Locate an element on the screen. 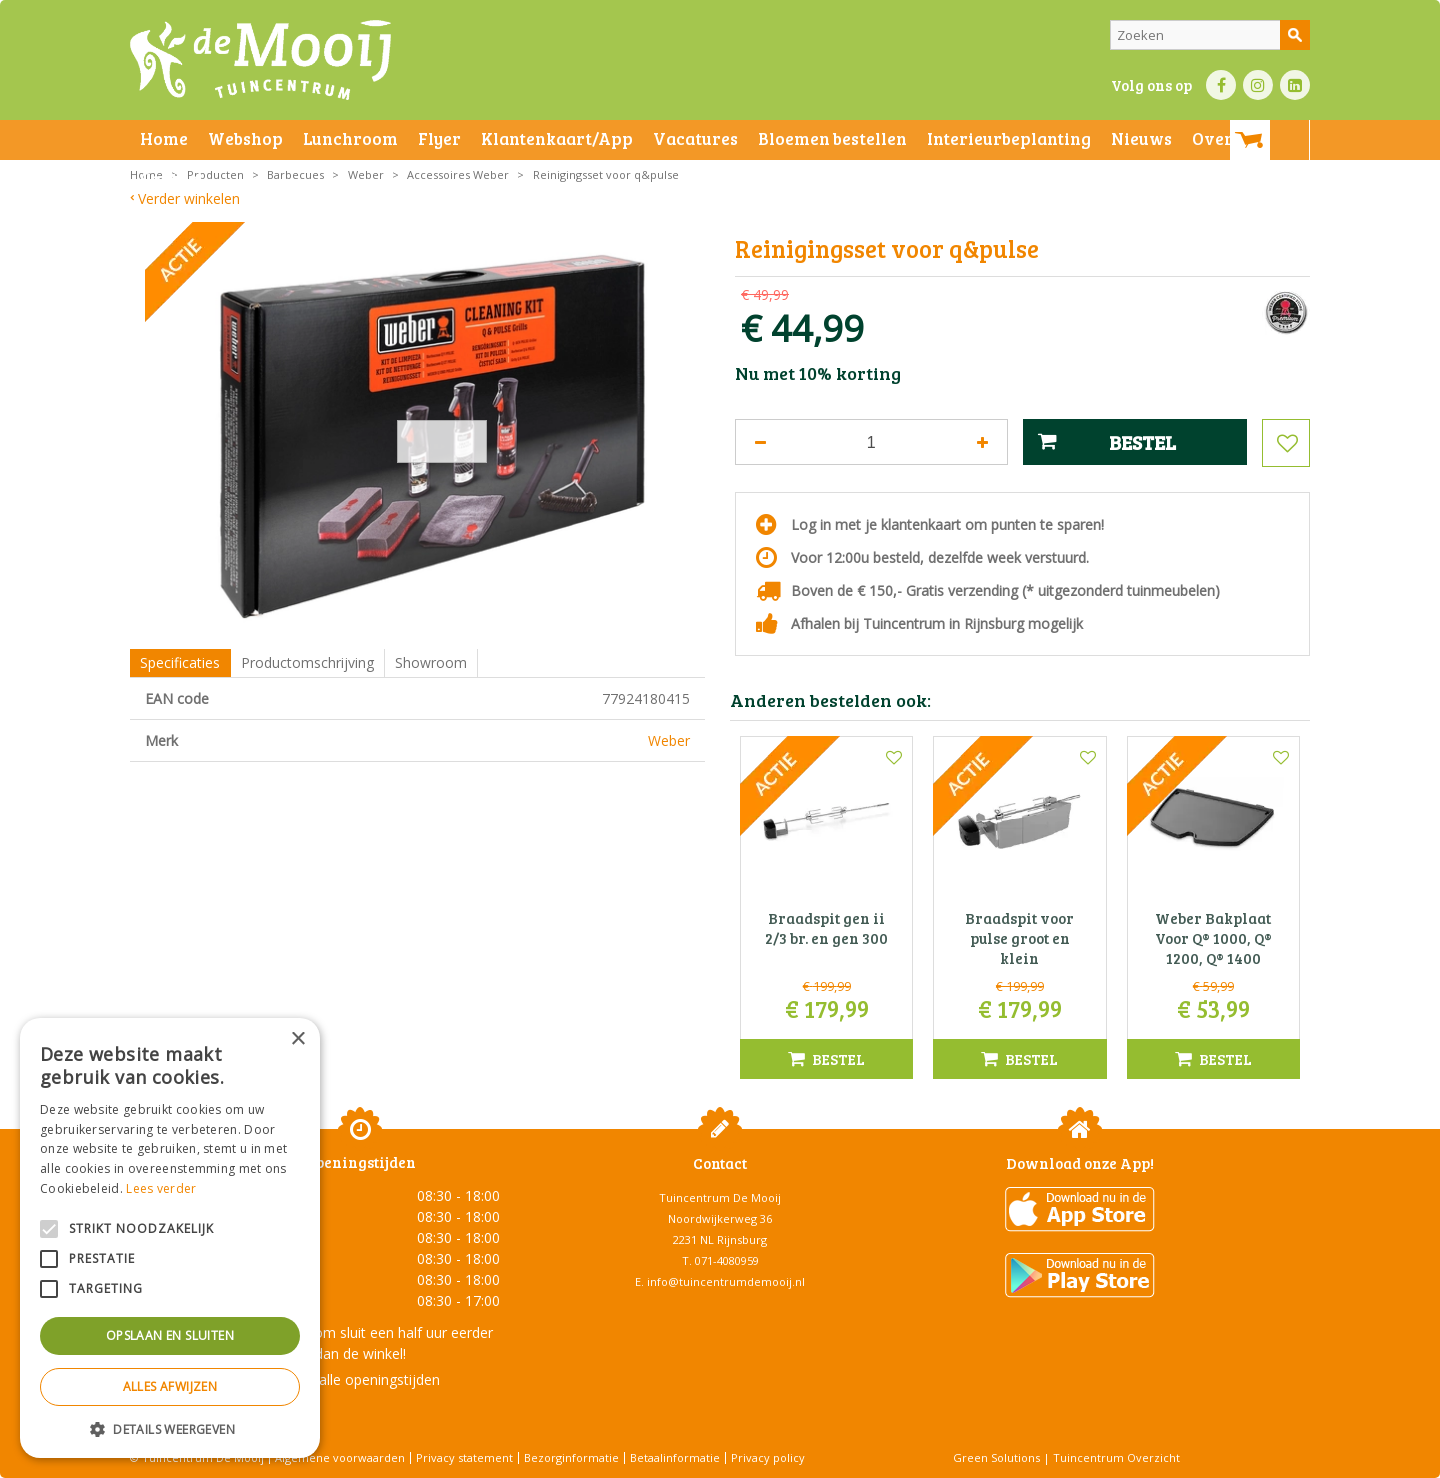 The width and height of the screenshot is (1440, 1478). Toon alle openingstijden is located at coordinates (360, 1379).